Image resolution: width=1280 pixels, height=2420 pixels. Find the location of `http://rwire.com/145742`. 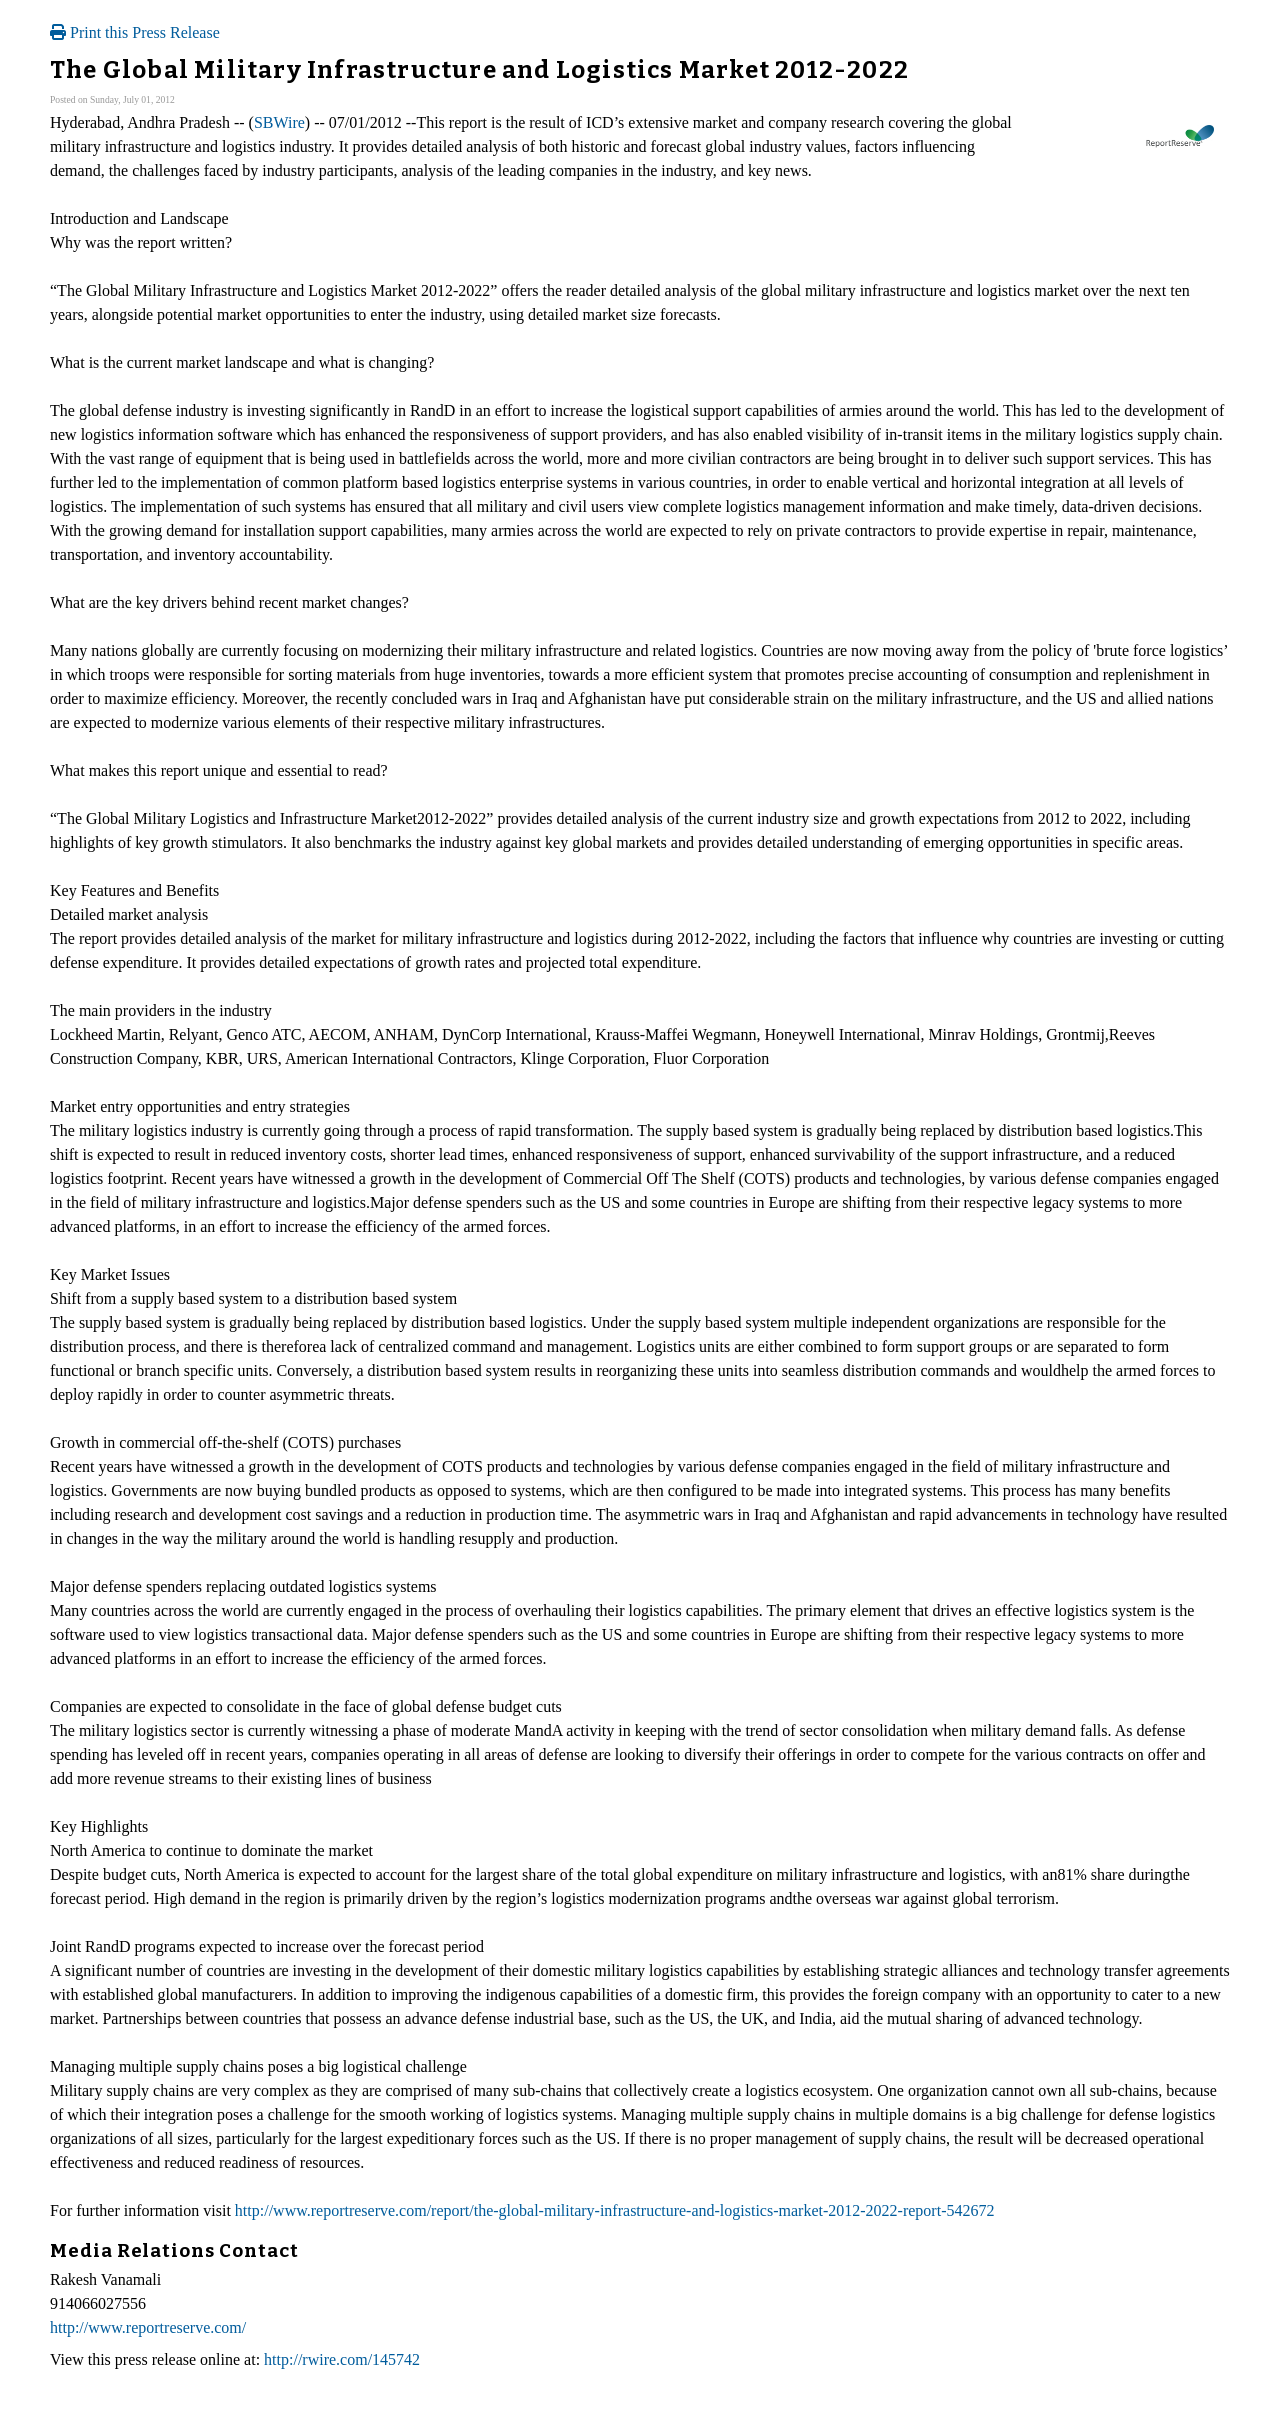

http://rwire.com/145742 is located at coordinates (342, 2359).